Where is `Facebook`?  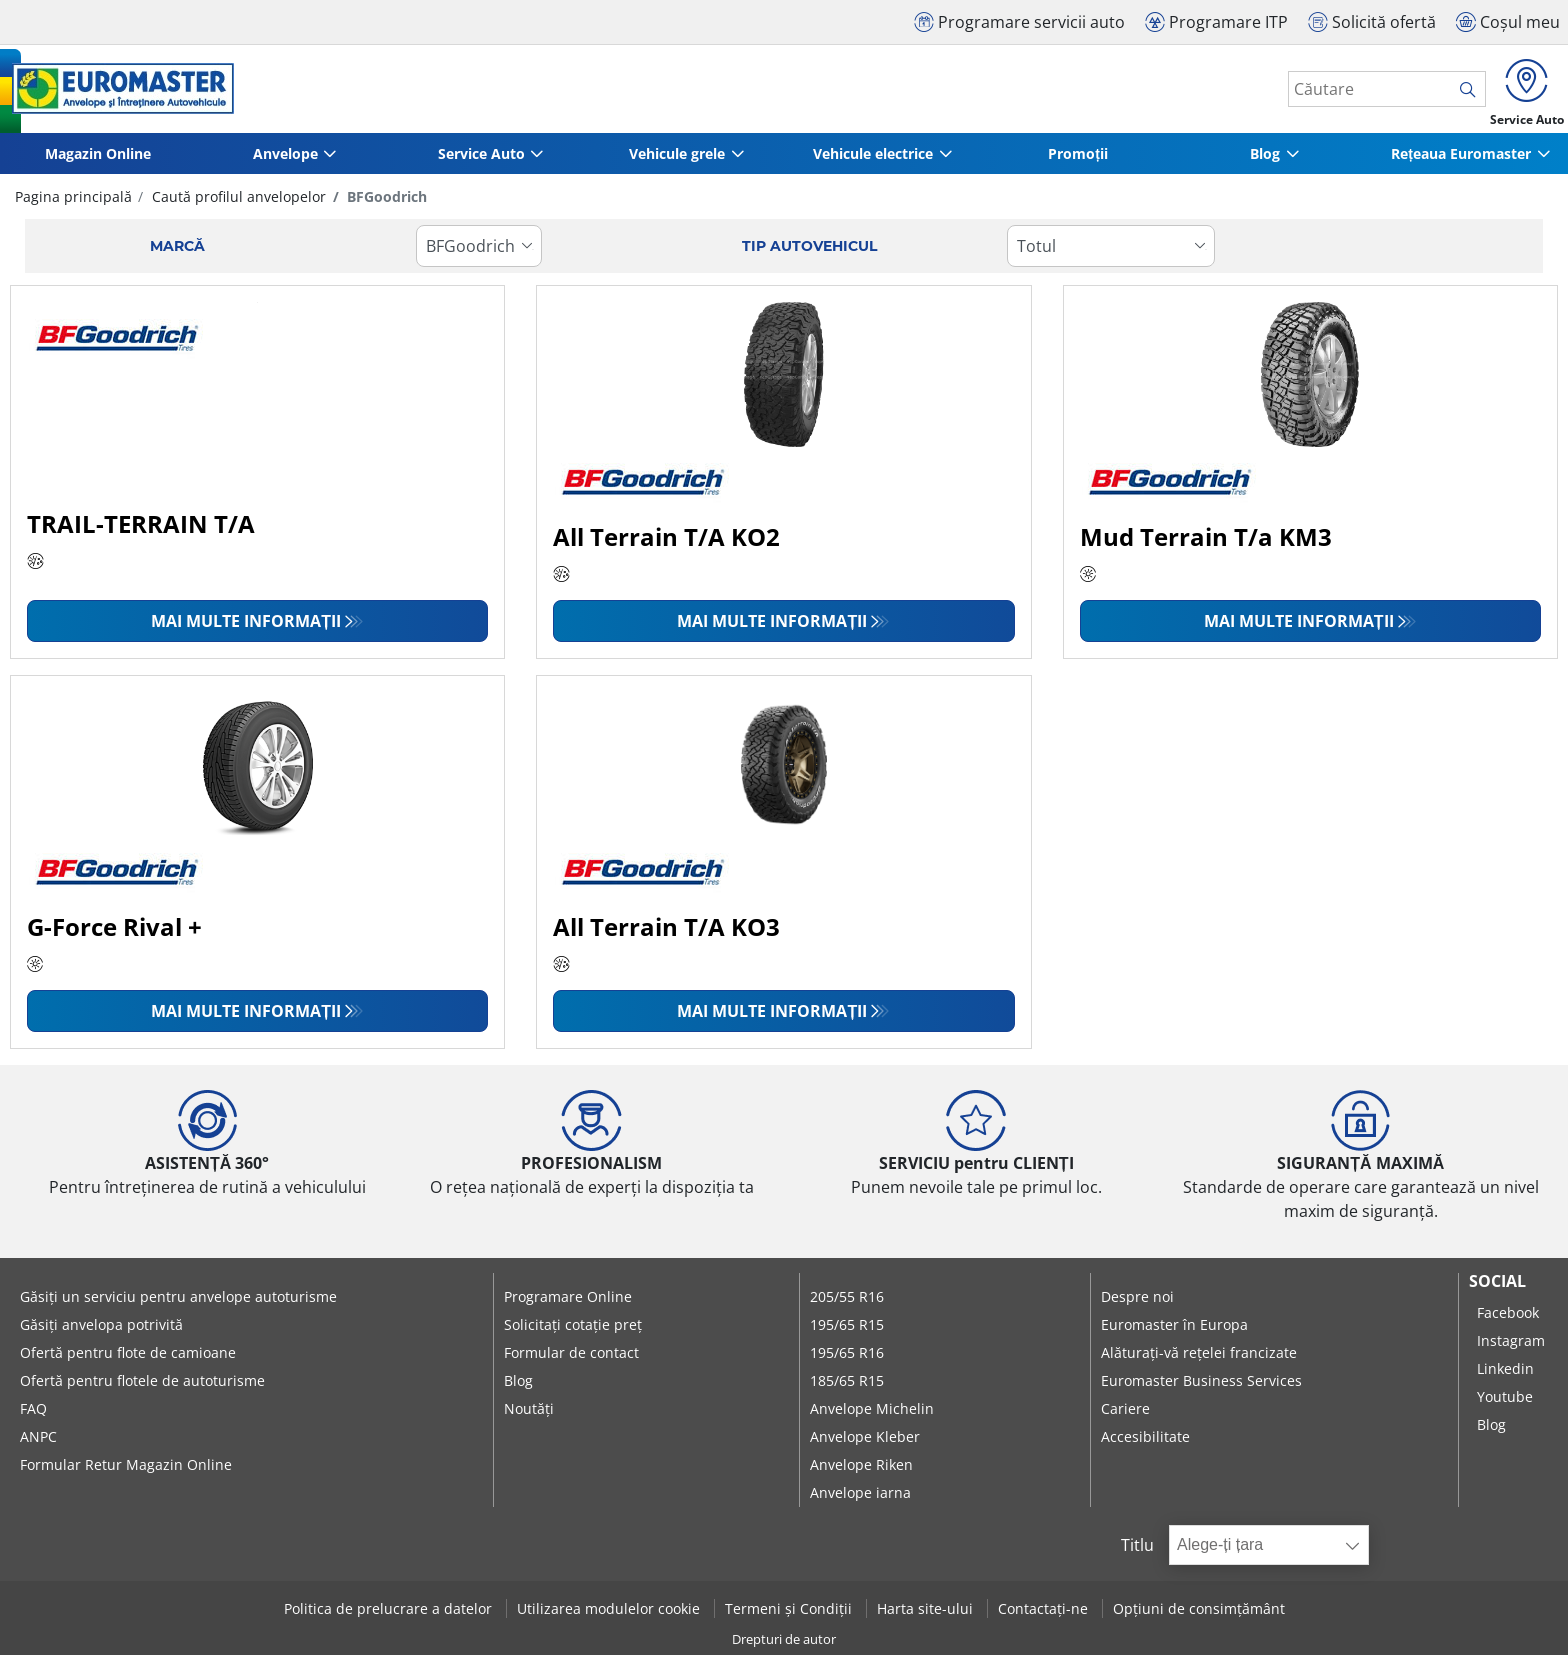
Facebook is located at coordinates (1508, 1319).